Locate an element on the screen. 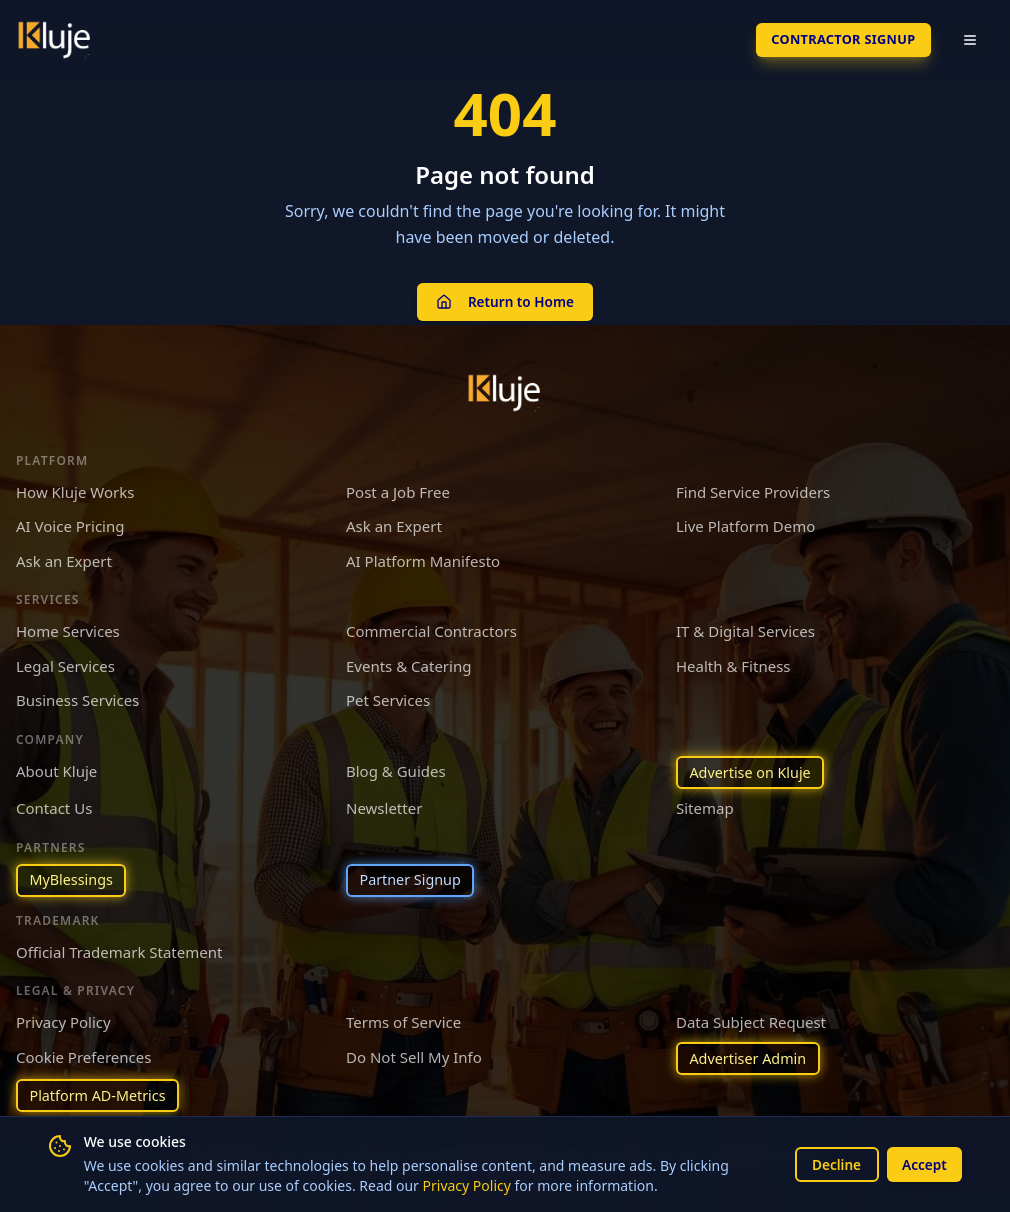 The height and width of the screenshot is (1212, 1010). [Kluje homepage] is located at coordinates (505, 388).